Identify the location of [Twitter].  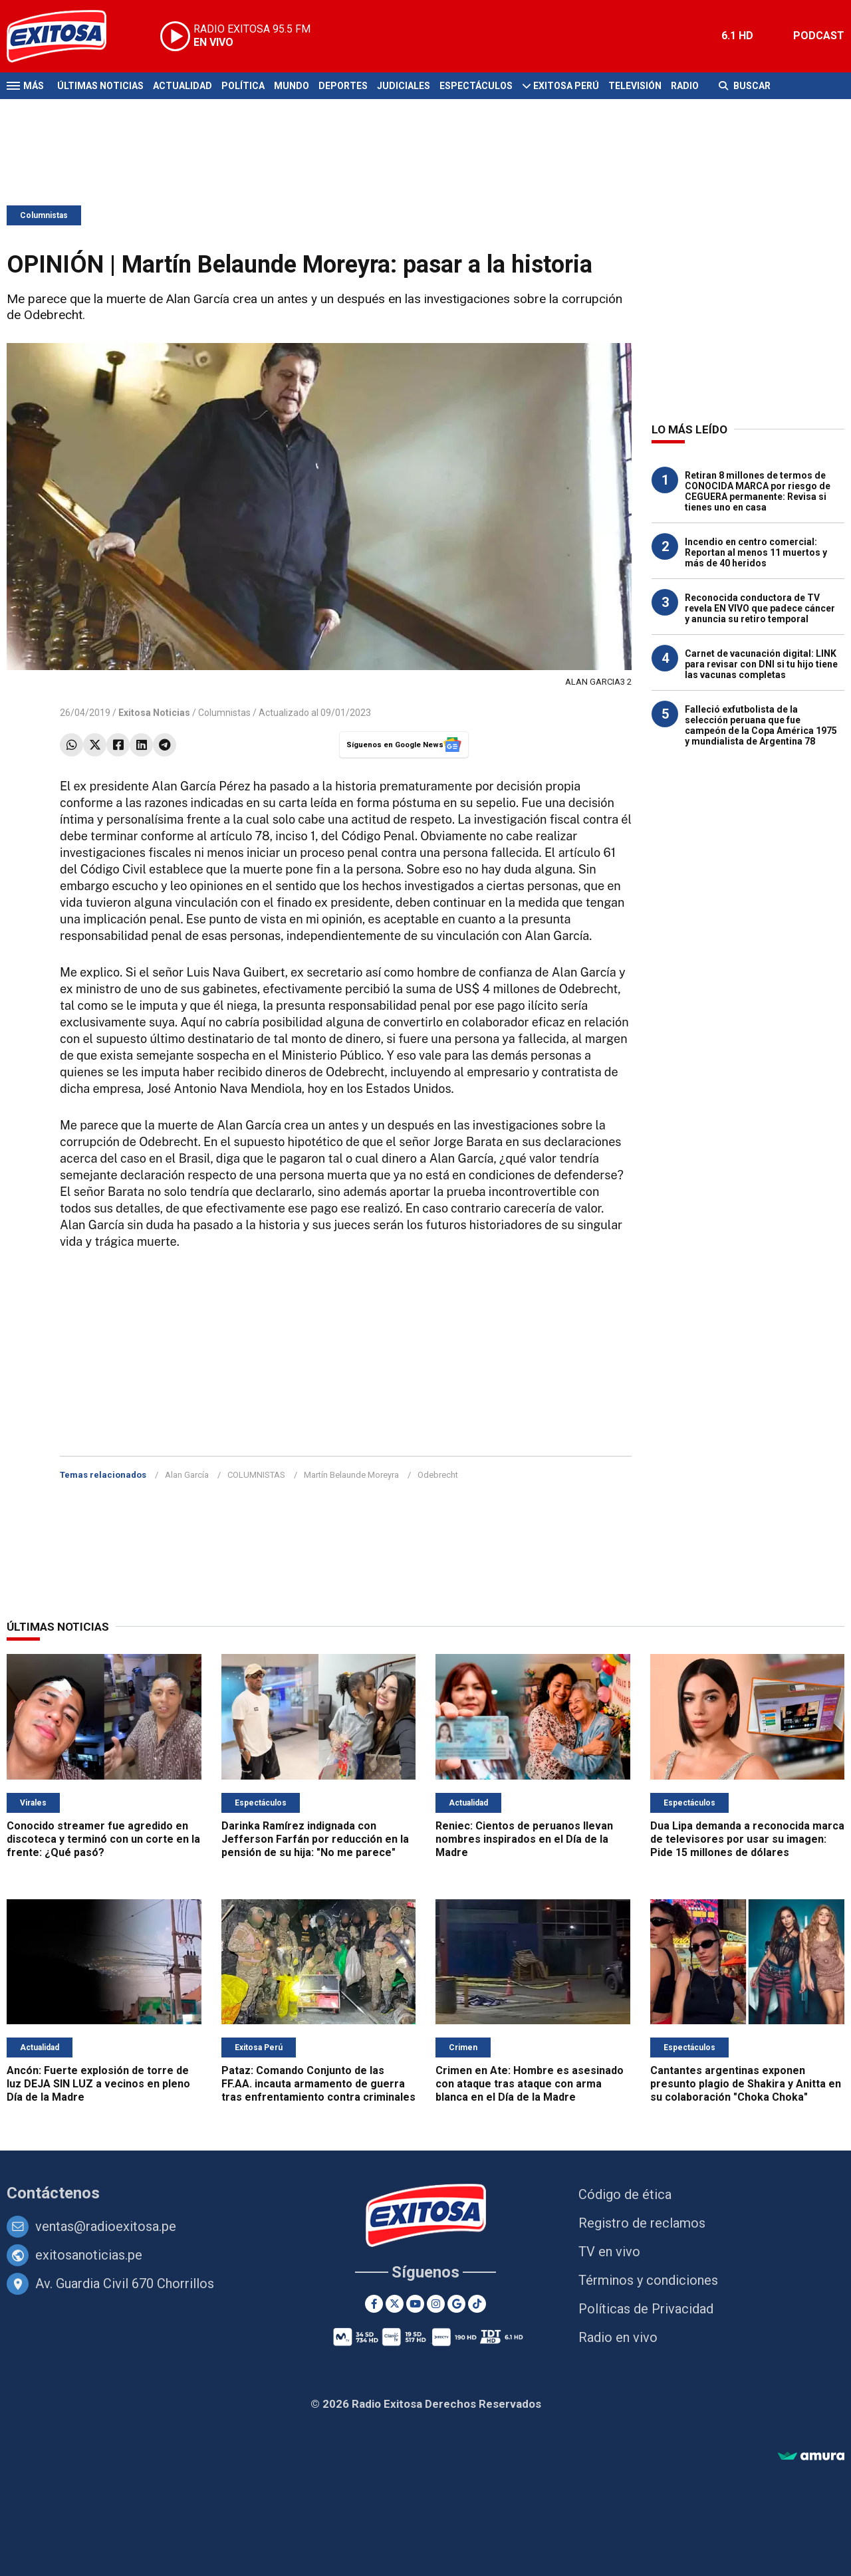
(395, 2304).